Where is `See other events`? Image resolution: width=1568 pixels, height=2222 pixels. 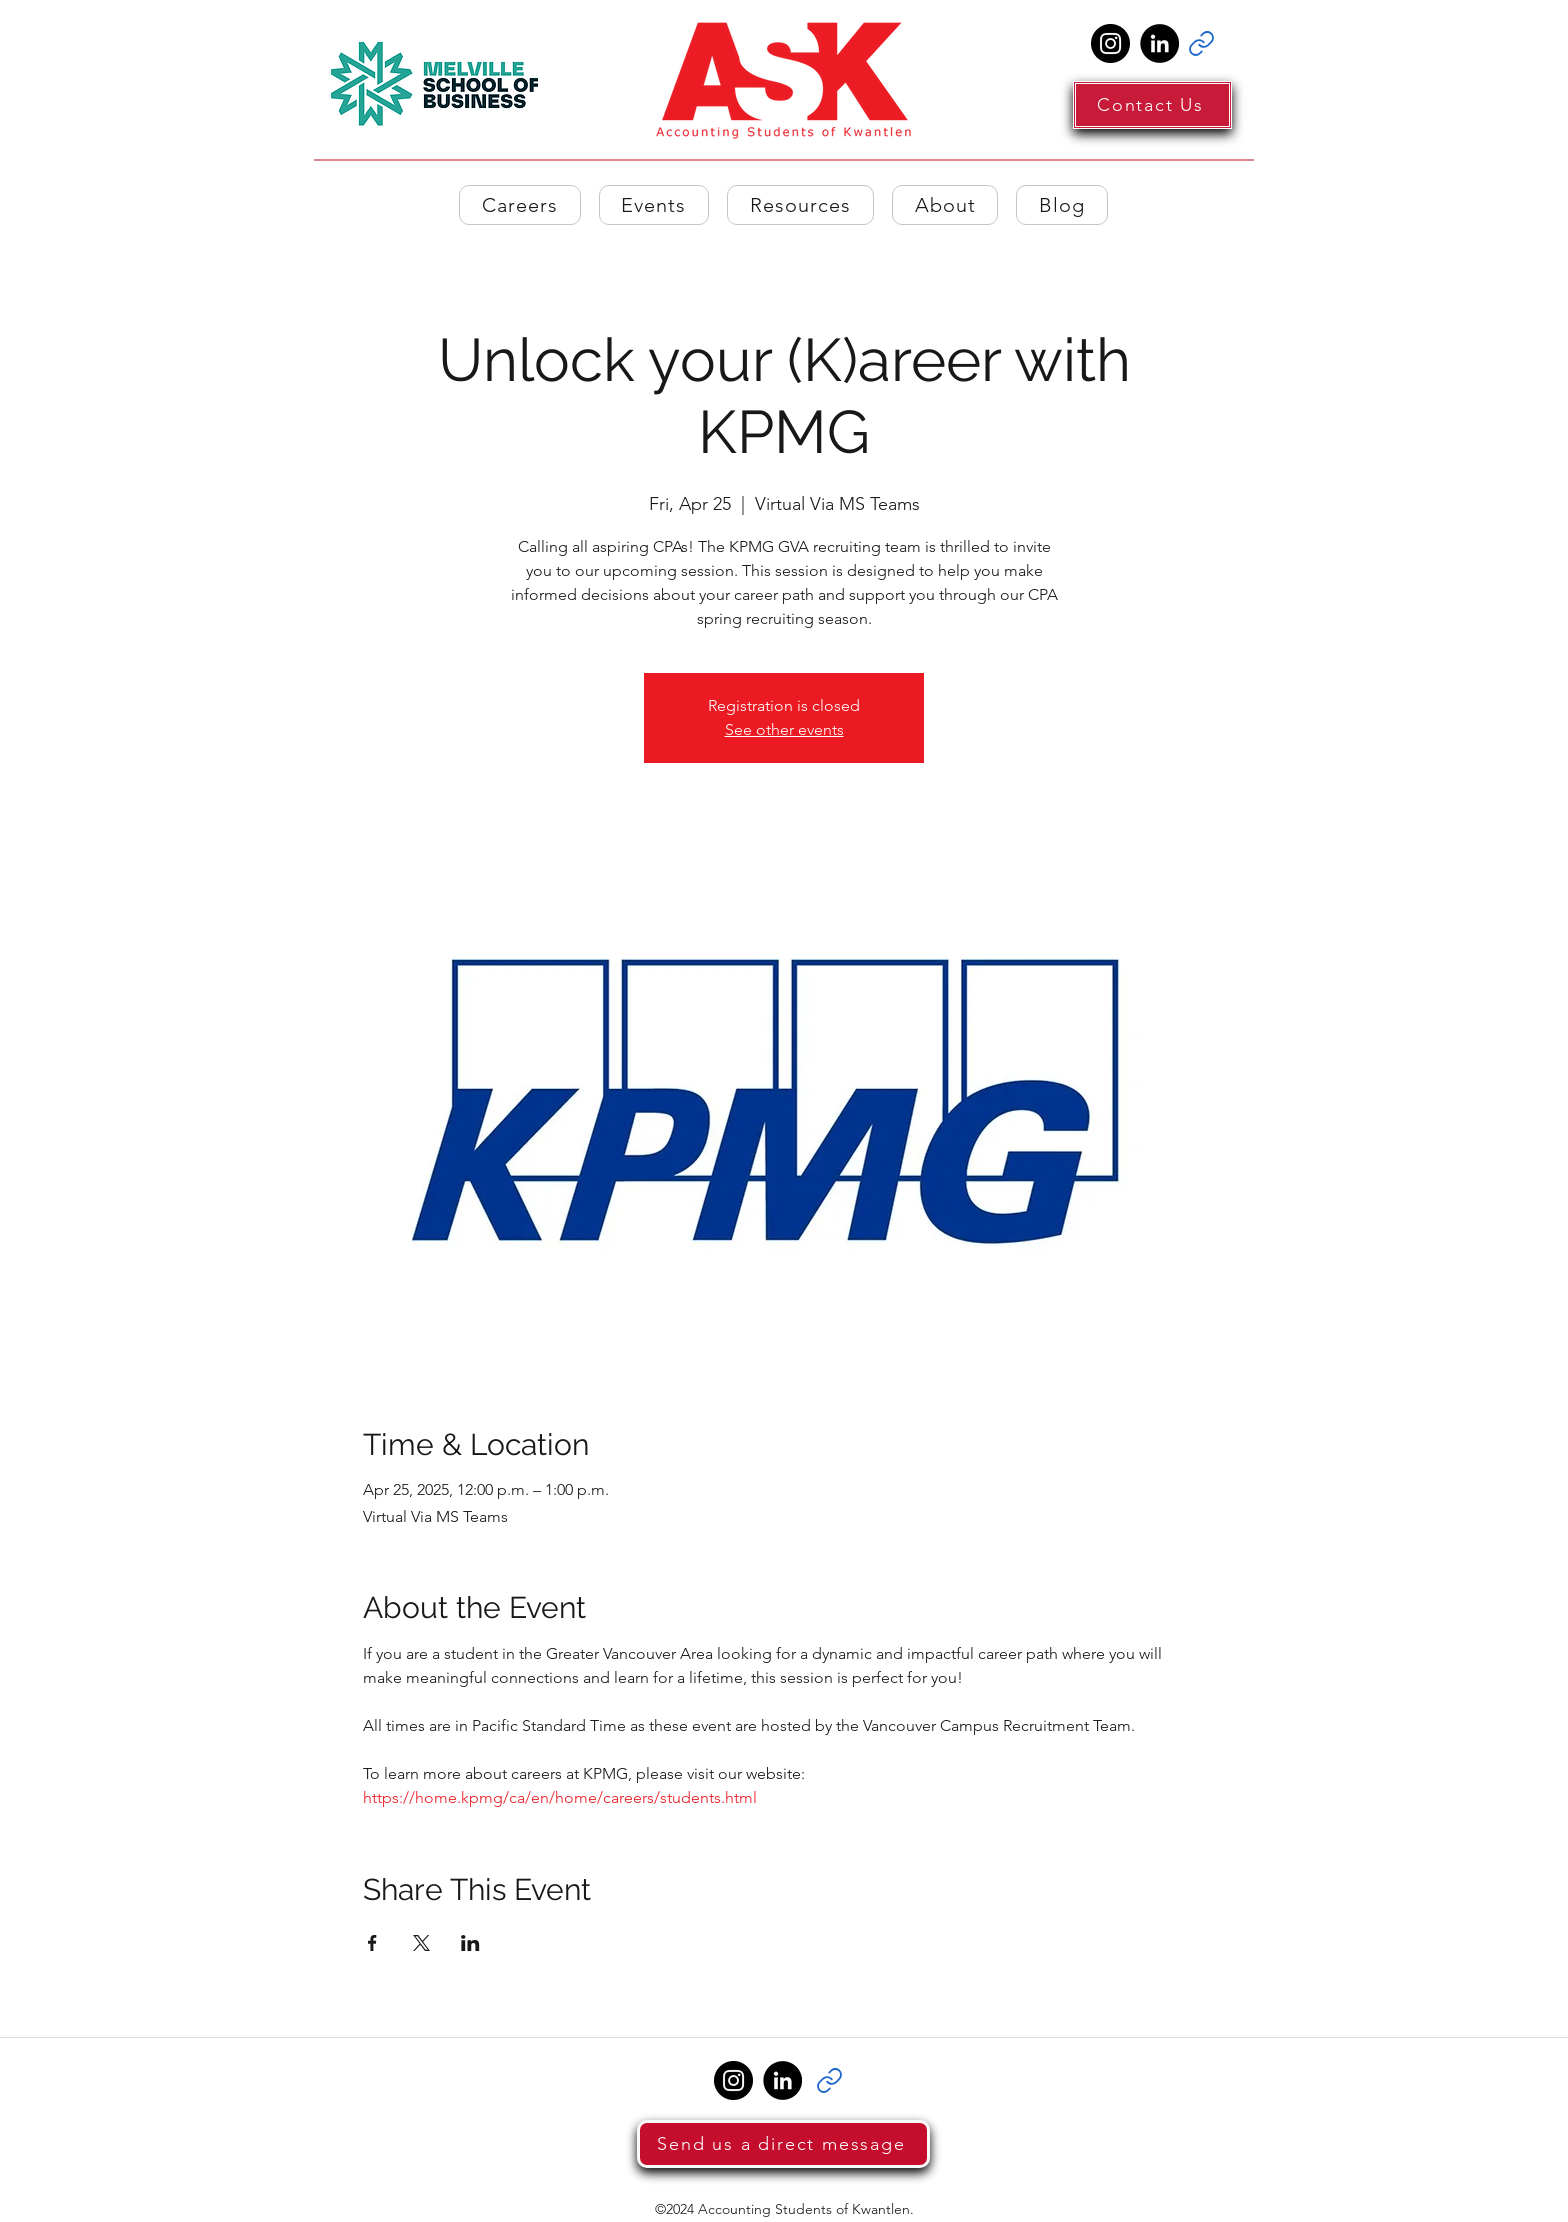
See other events is located at coordinates (784, 729).